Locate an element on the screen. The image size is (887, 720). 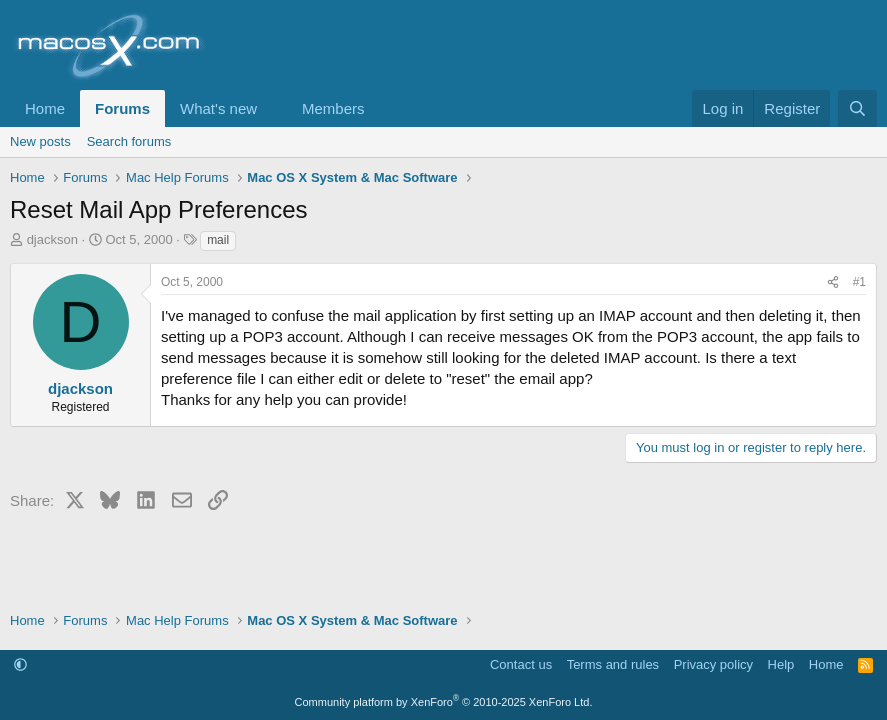
Help is located at coordinates (781, 664).